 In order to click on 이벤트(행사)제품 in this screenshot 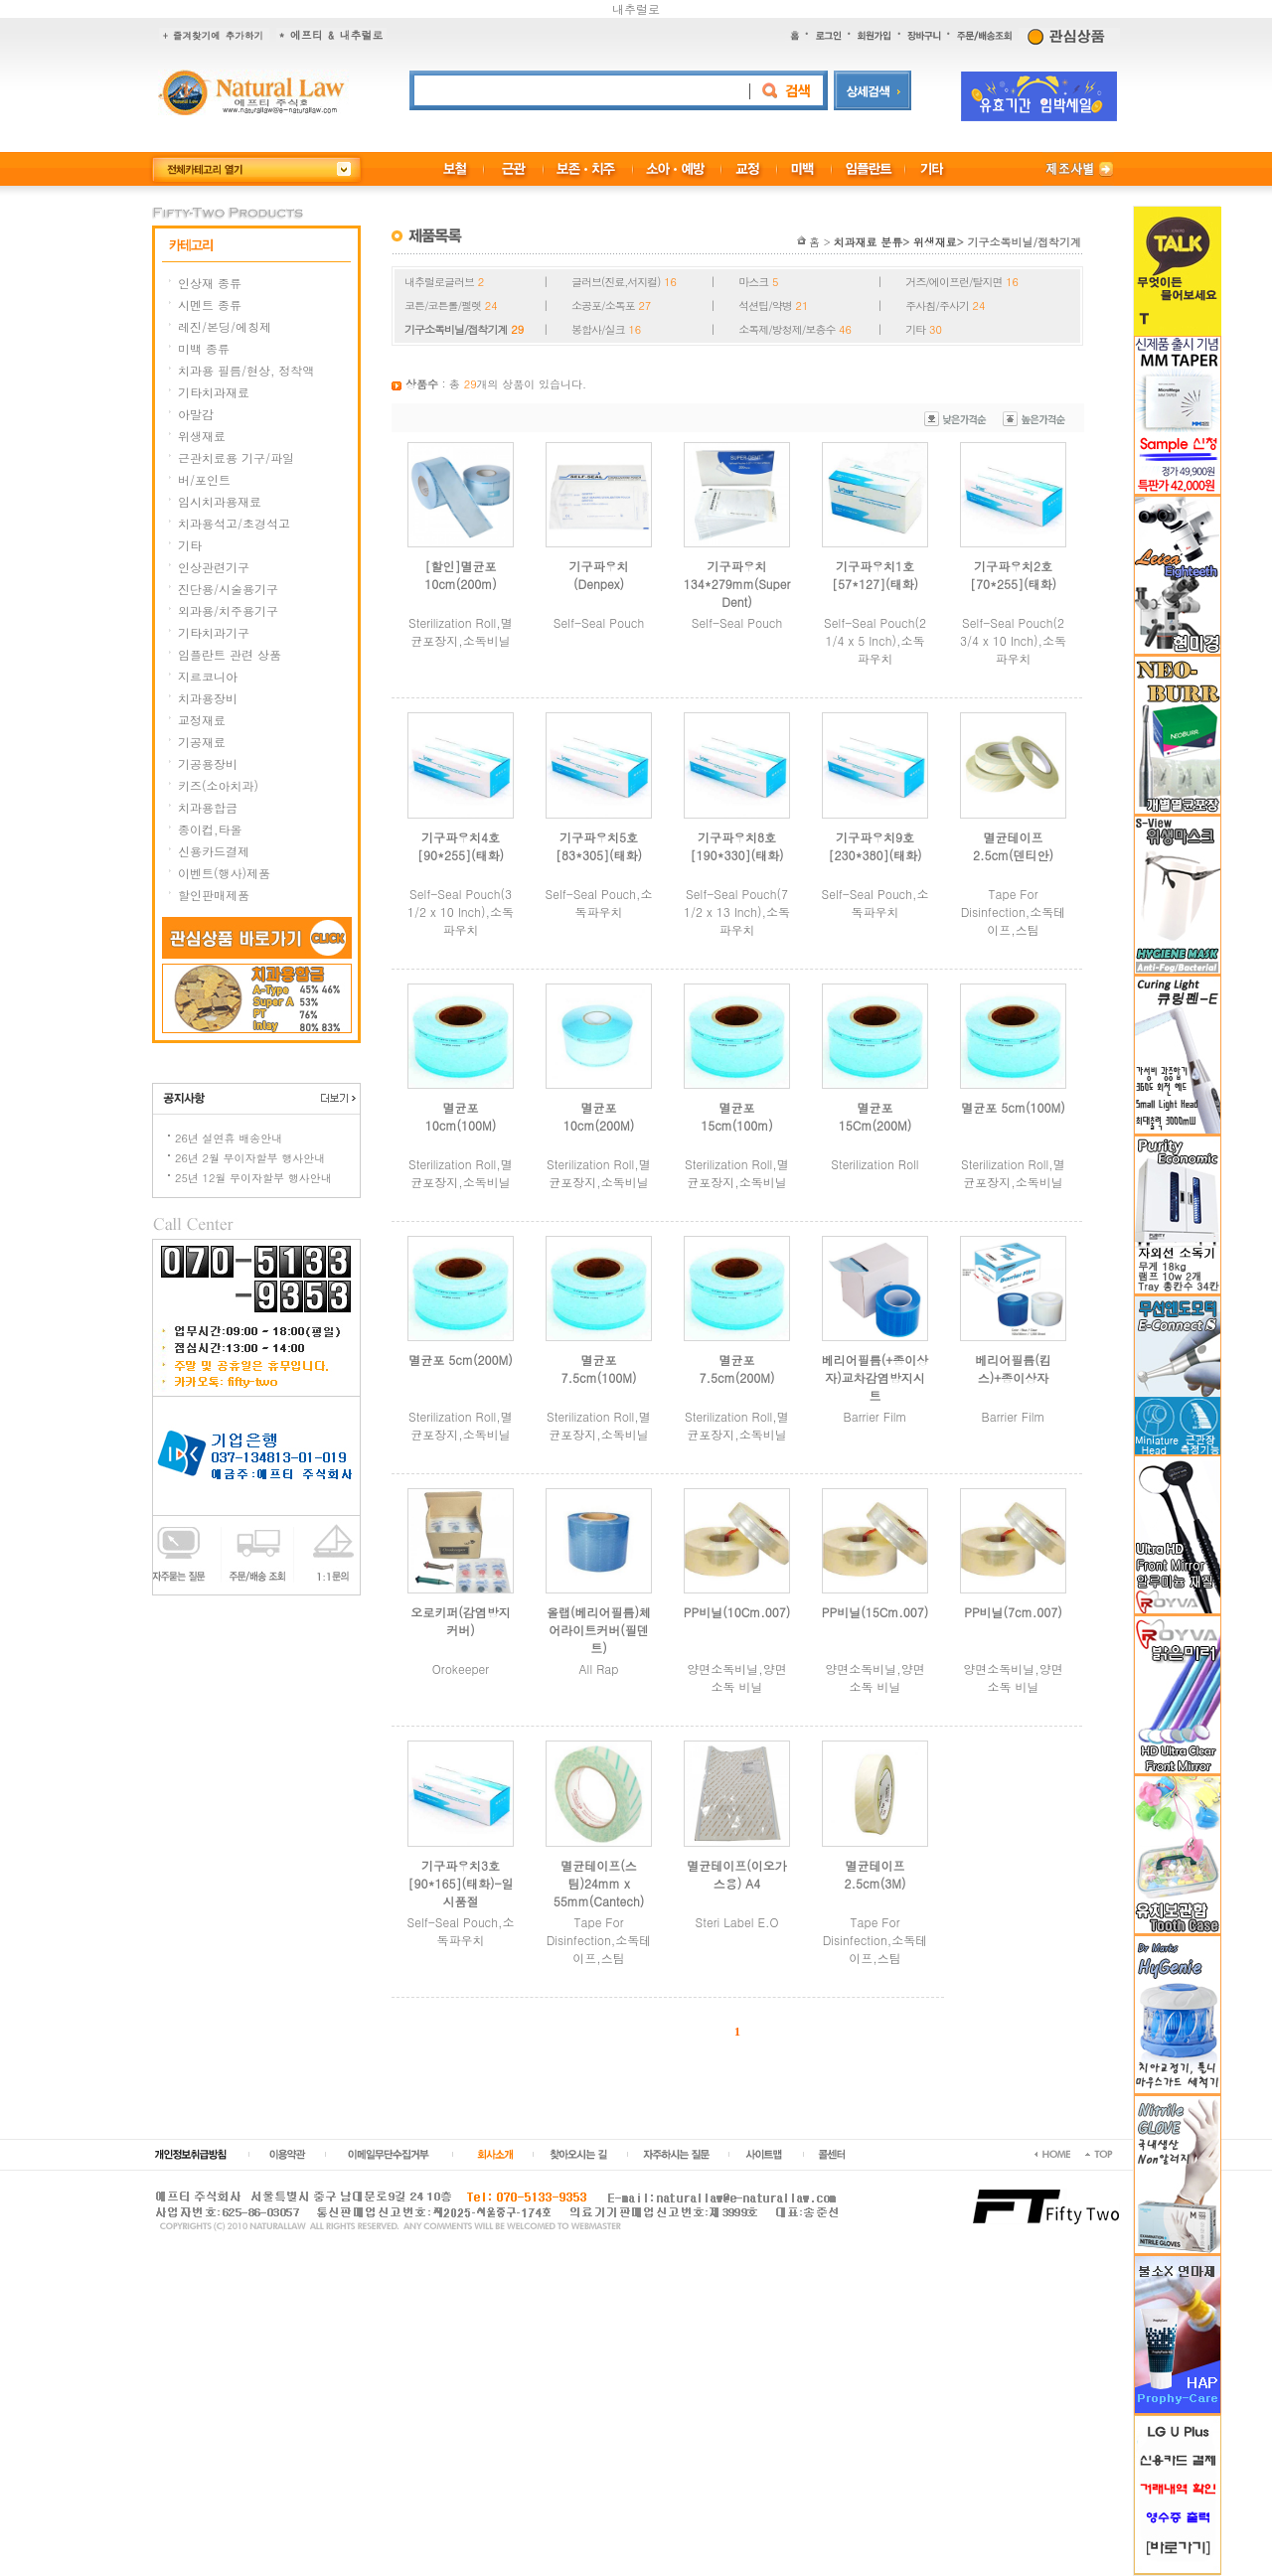, I will do `click(224, 872)`.